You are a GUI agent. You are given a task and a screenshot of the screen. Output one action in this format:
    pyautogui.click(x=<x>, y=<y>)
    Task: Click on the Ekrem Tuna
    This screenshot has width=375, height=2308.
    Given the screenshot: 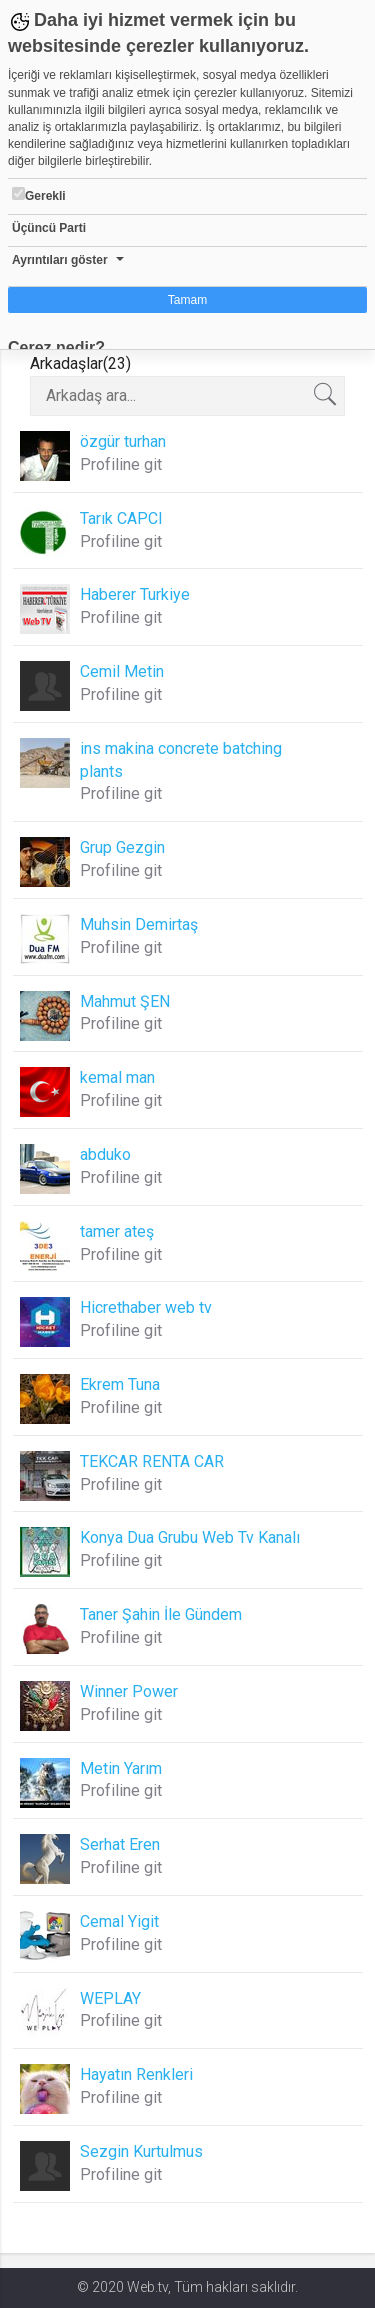 What is the action you would take?
    pyautogui.click(x=120, y=1384)
    